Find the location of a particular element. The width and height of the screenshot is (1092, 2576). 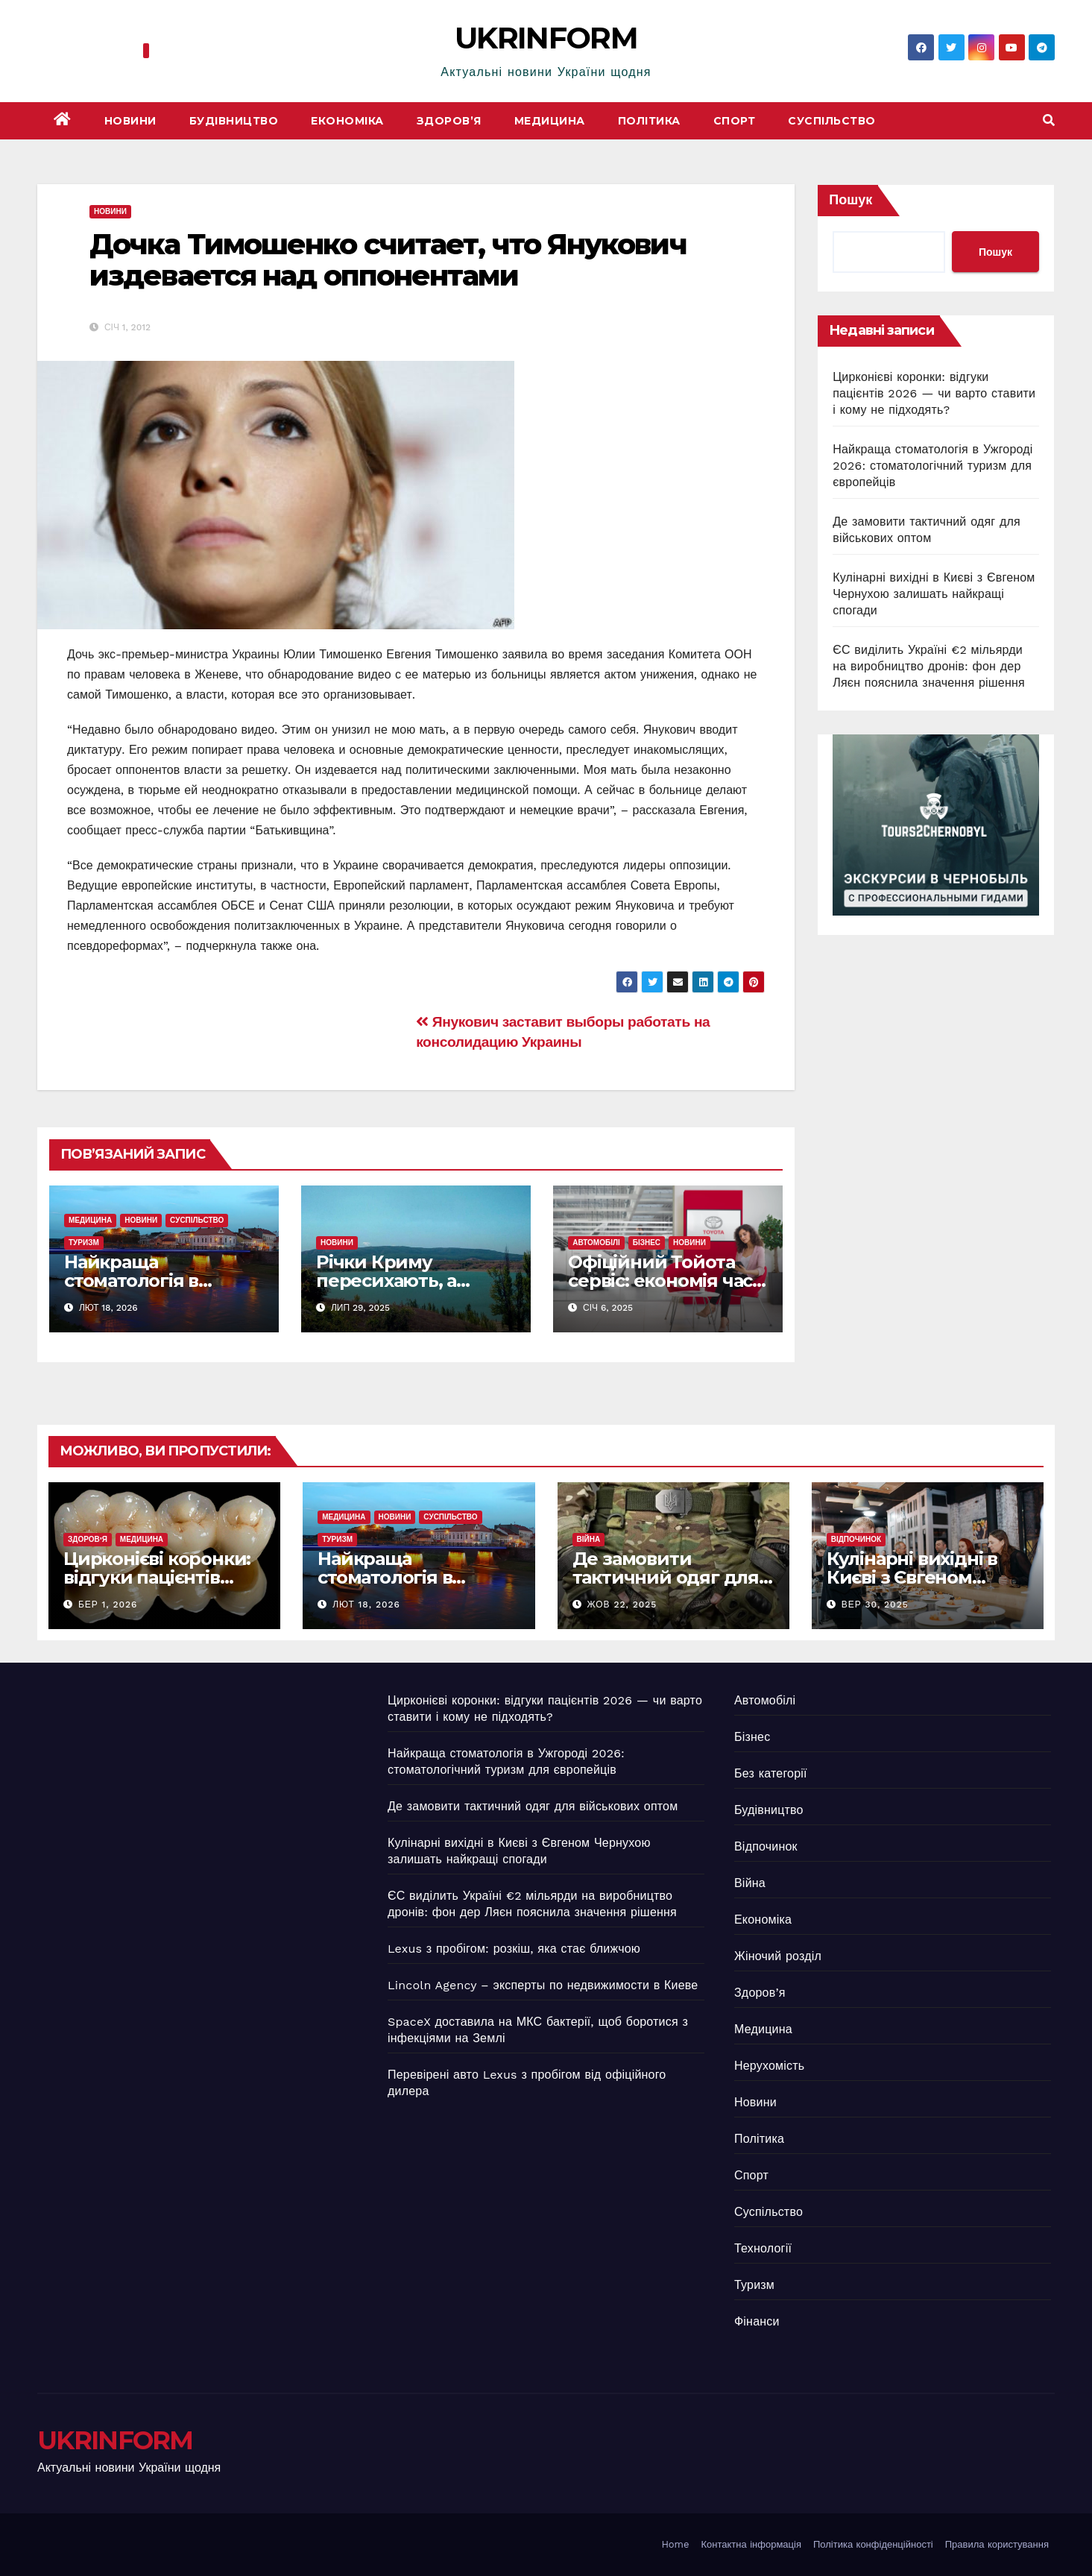

Кулінарні вихідні в Києві з Євгеном Чернухою залишать найкращі спогади is located at coordinates (934, 593).